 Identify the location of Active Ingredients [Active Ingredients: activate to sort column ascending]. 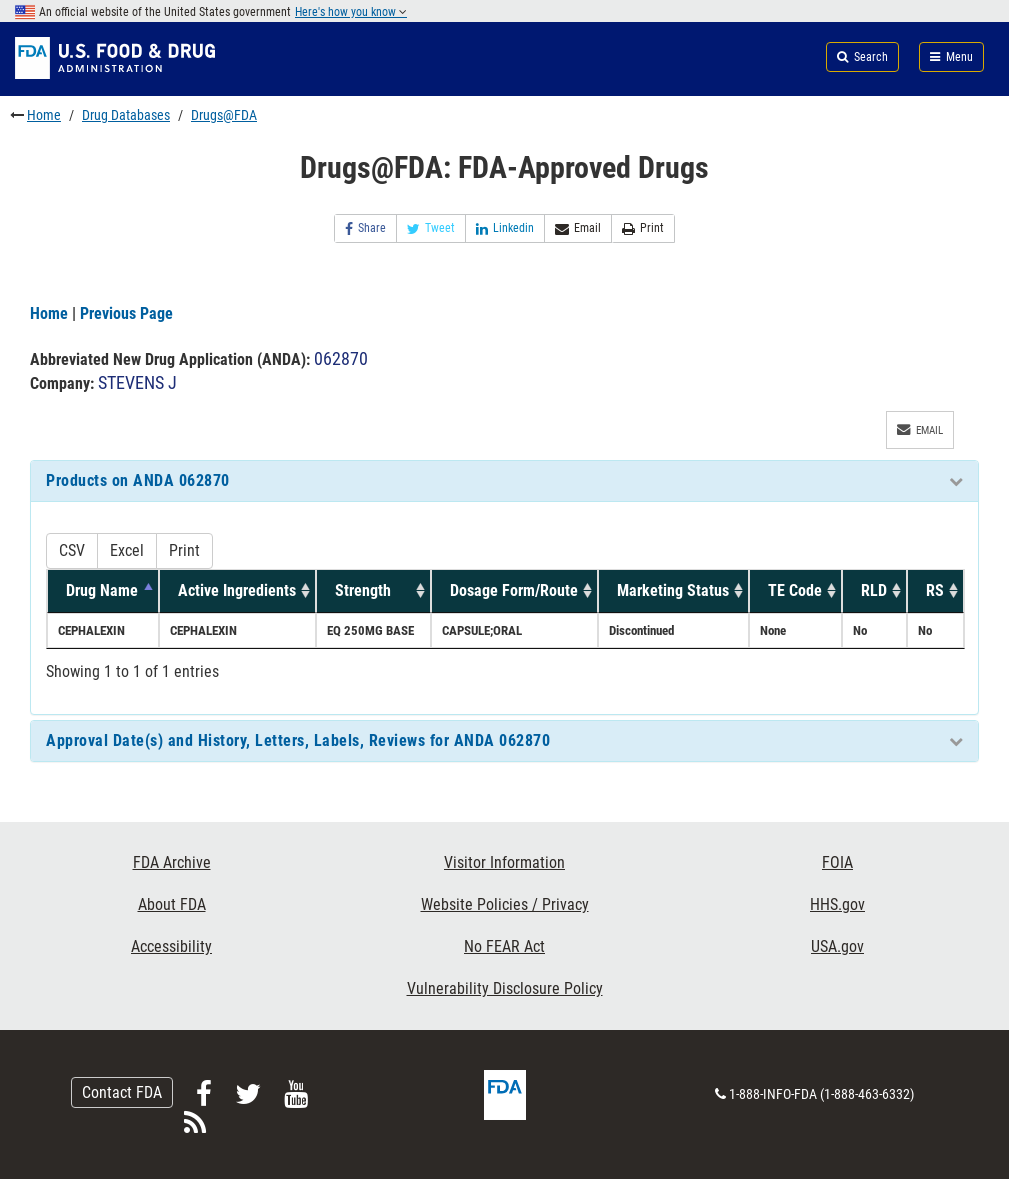
(237, 590).